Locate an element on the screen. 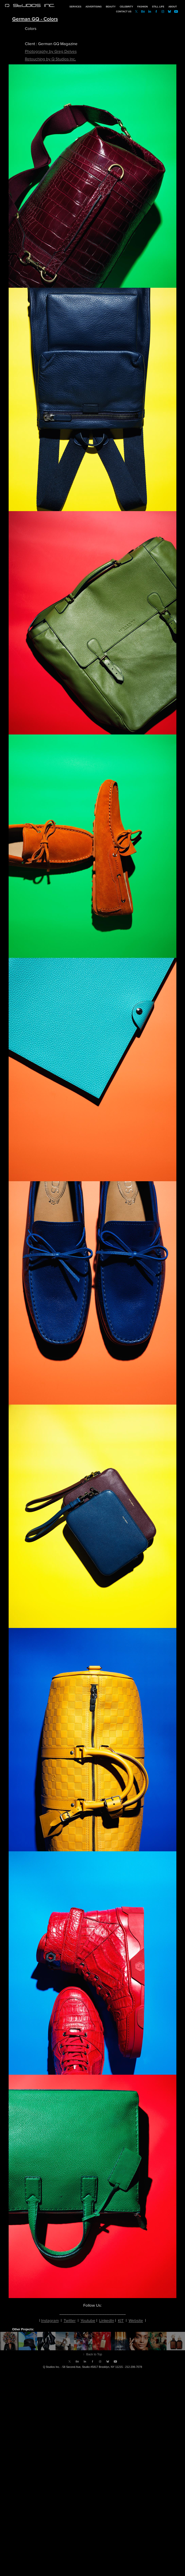  Instagram is located at coordinates (50, 2320).